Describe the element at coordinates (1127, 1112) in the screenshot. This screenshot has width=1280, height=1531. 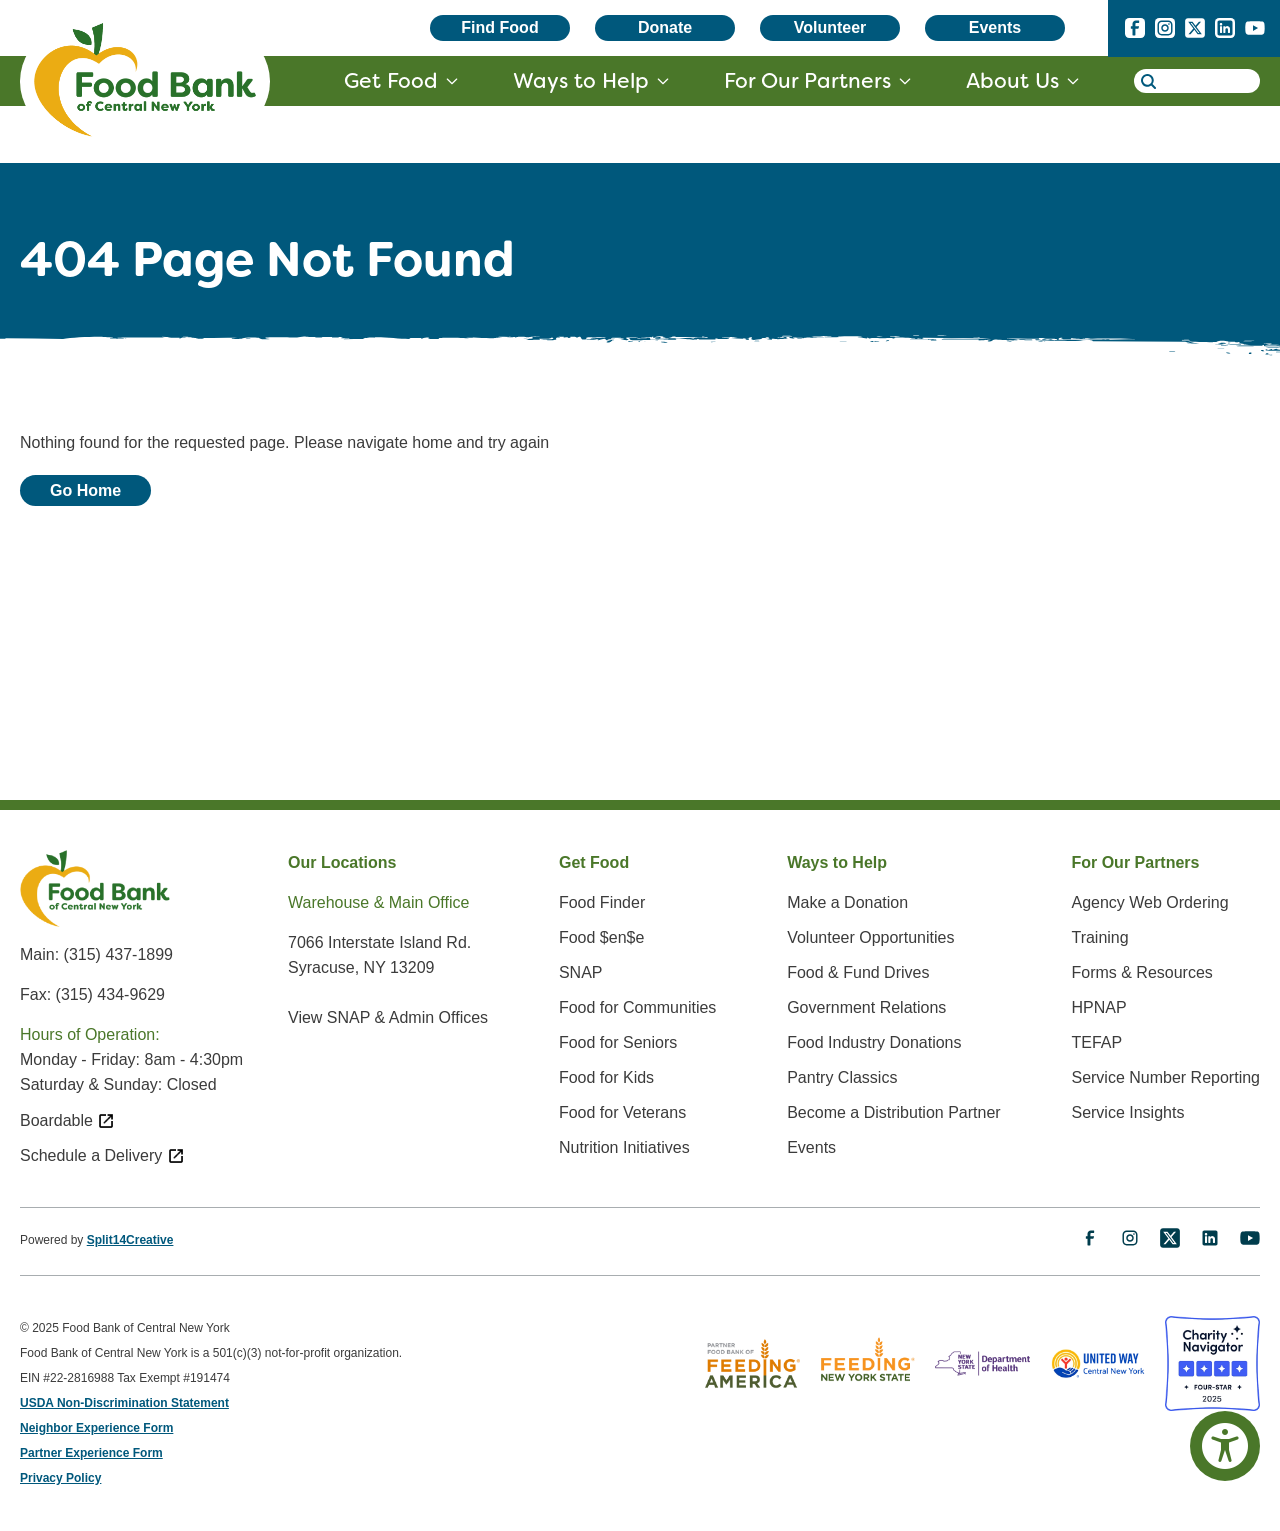
I see `Service Insights` at that location.